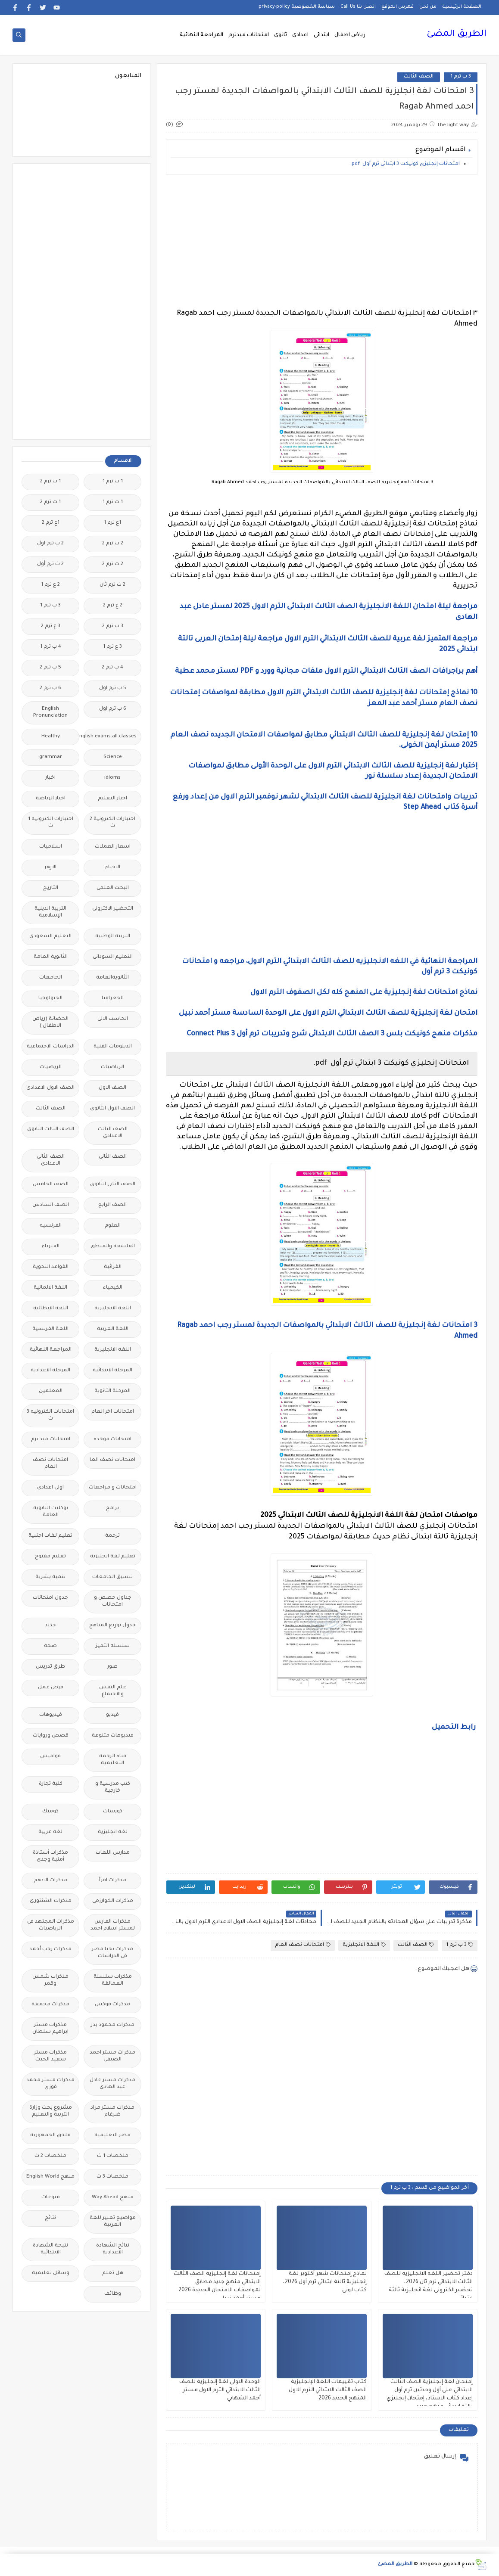 The width and height of the screenshot is (499, 2576). Describe the element at coordinates (112, 688) in the screenshot. I see `5 ب ترم اول` at that location.